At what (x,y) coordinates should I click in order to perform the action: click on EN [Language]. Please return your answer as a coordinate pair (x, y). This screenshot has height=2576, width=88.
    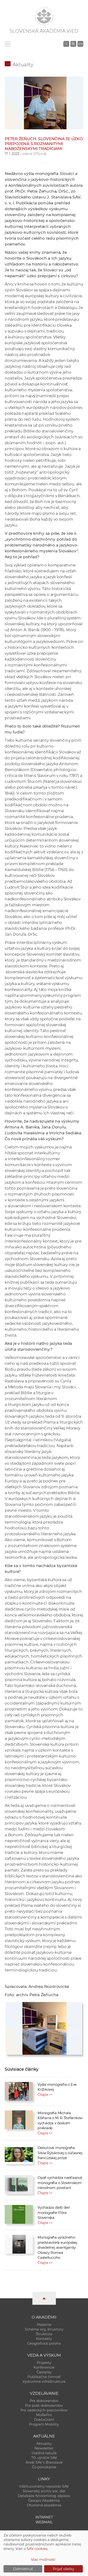
    Looking at the image, I should click on (80, 44).